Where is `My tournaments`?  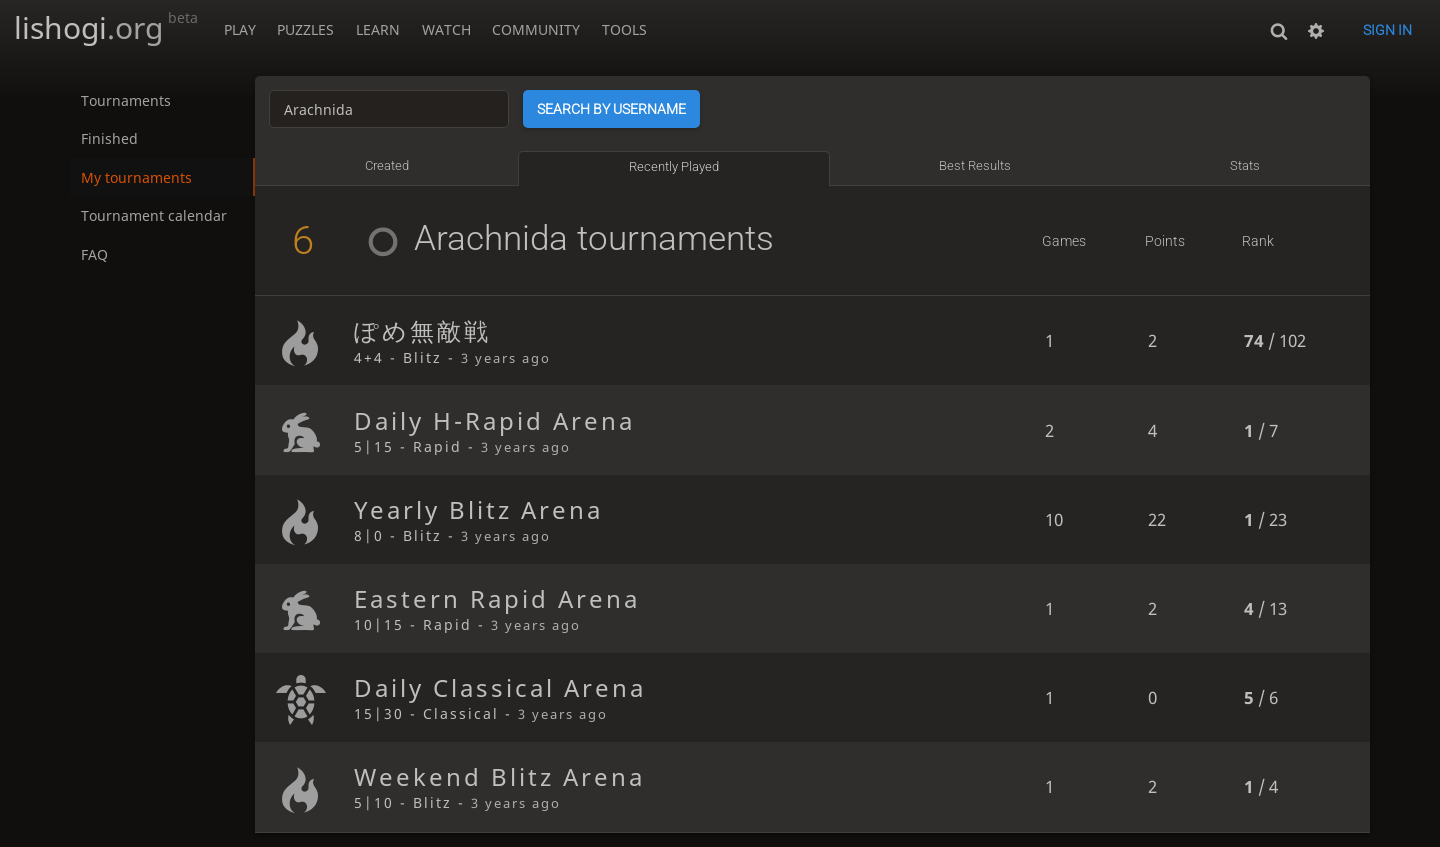 My tournaments is located at coordinates (136, 177).